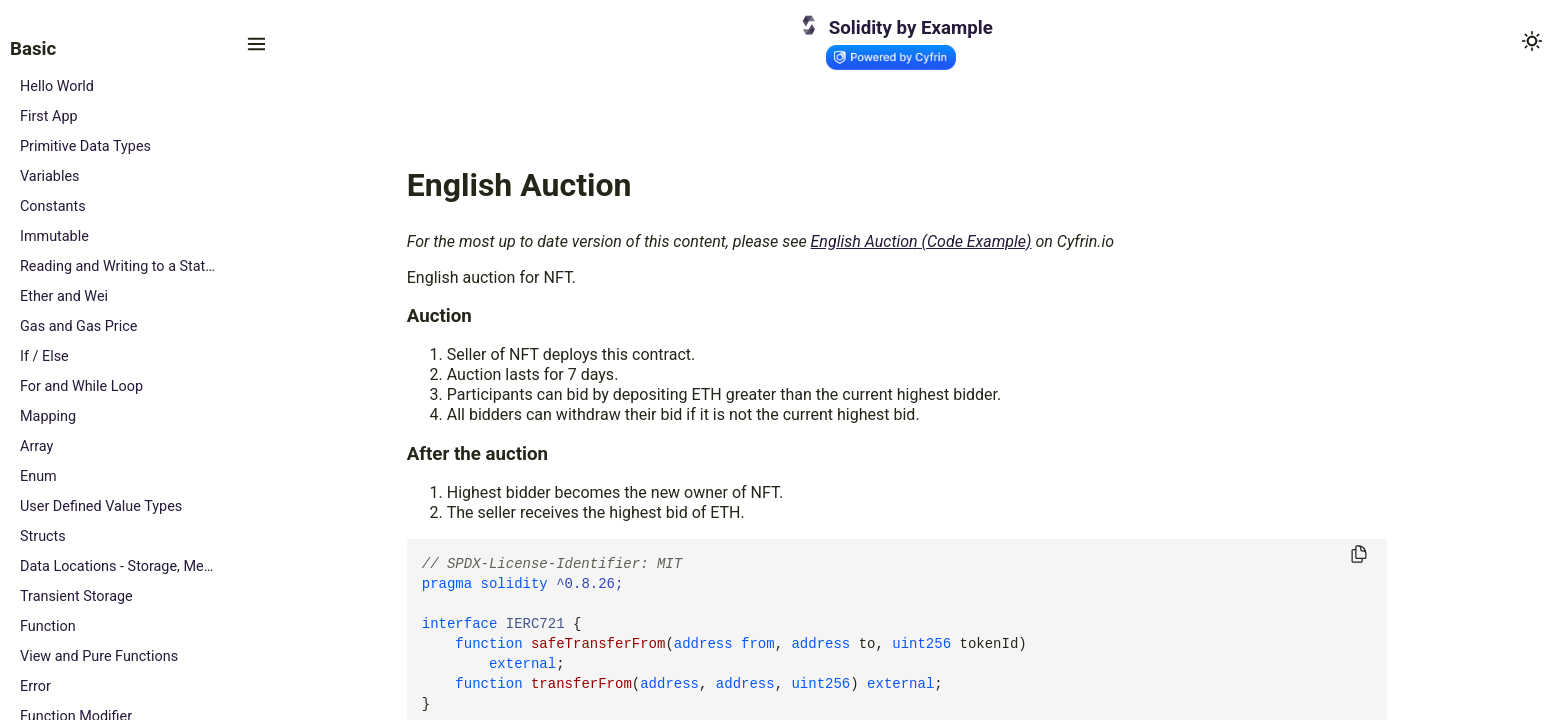 This screenshot has width=1568, height=720. What do you see at coordinates (48, 626) in the screenshot?
I see `Function` at bounding box center [48, 626].